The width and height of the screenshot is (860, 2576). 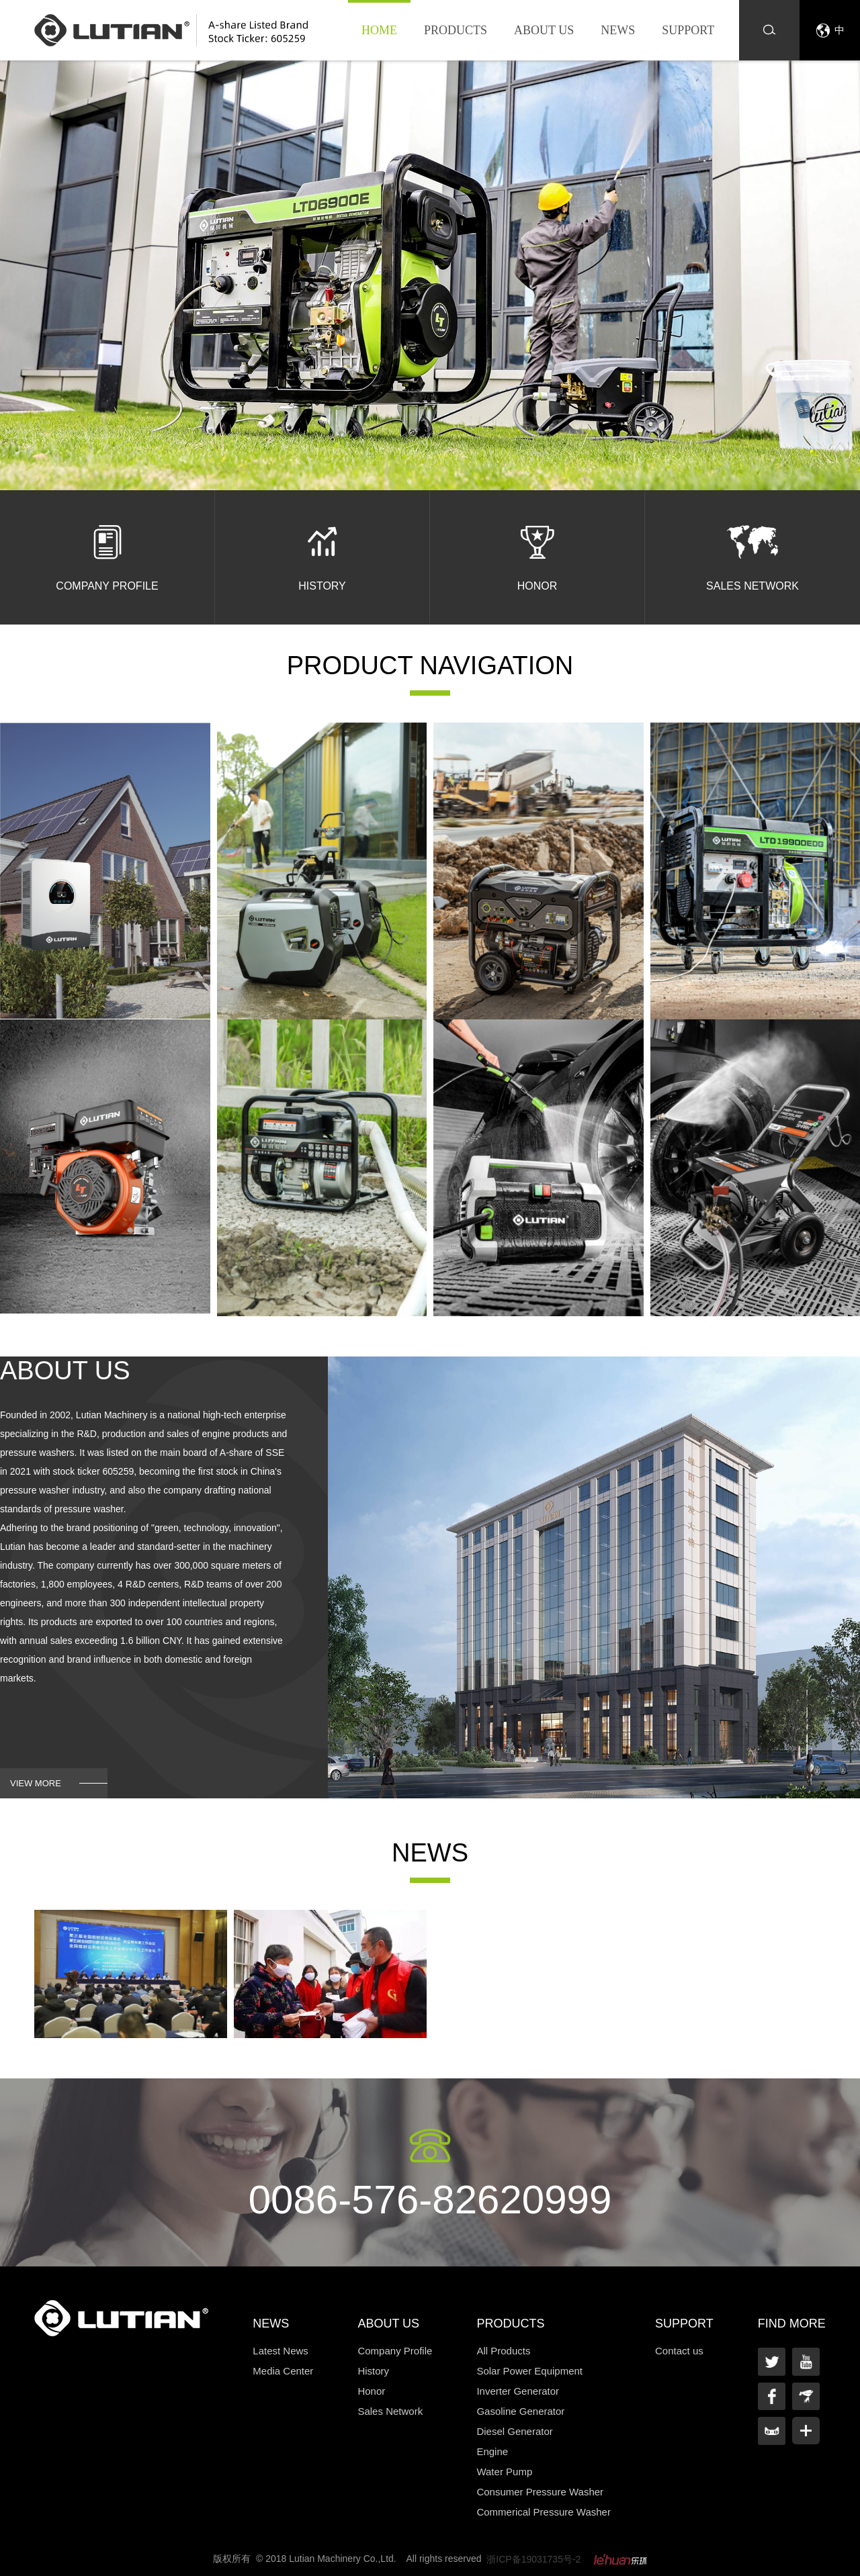 What do you see at coordinates (390, 2411) in the screenshot?
I see `Sales Network` at bounding box center [390, 2411].